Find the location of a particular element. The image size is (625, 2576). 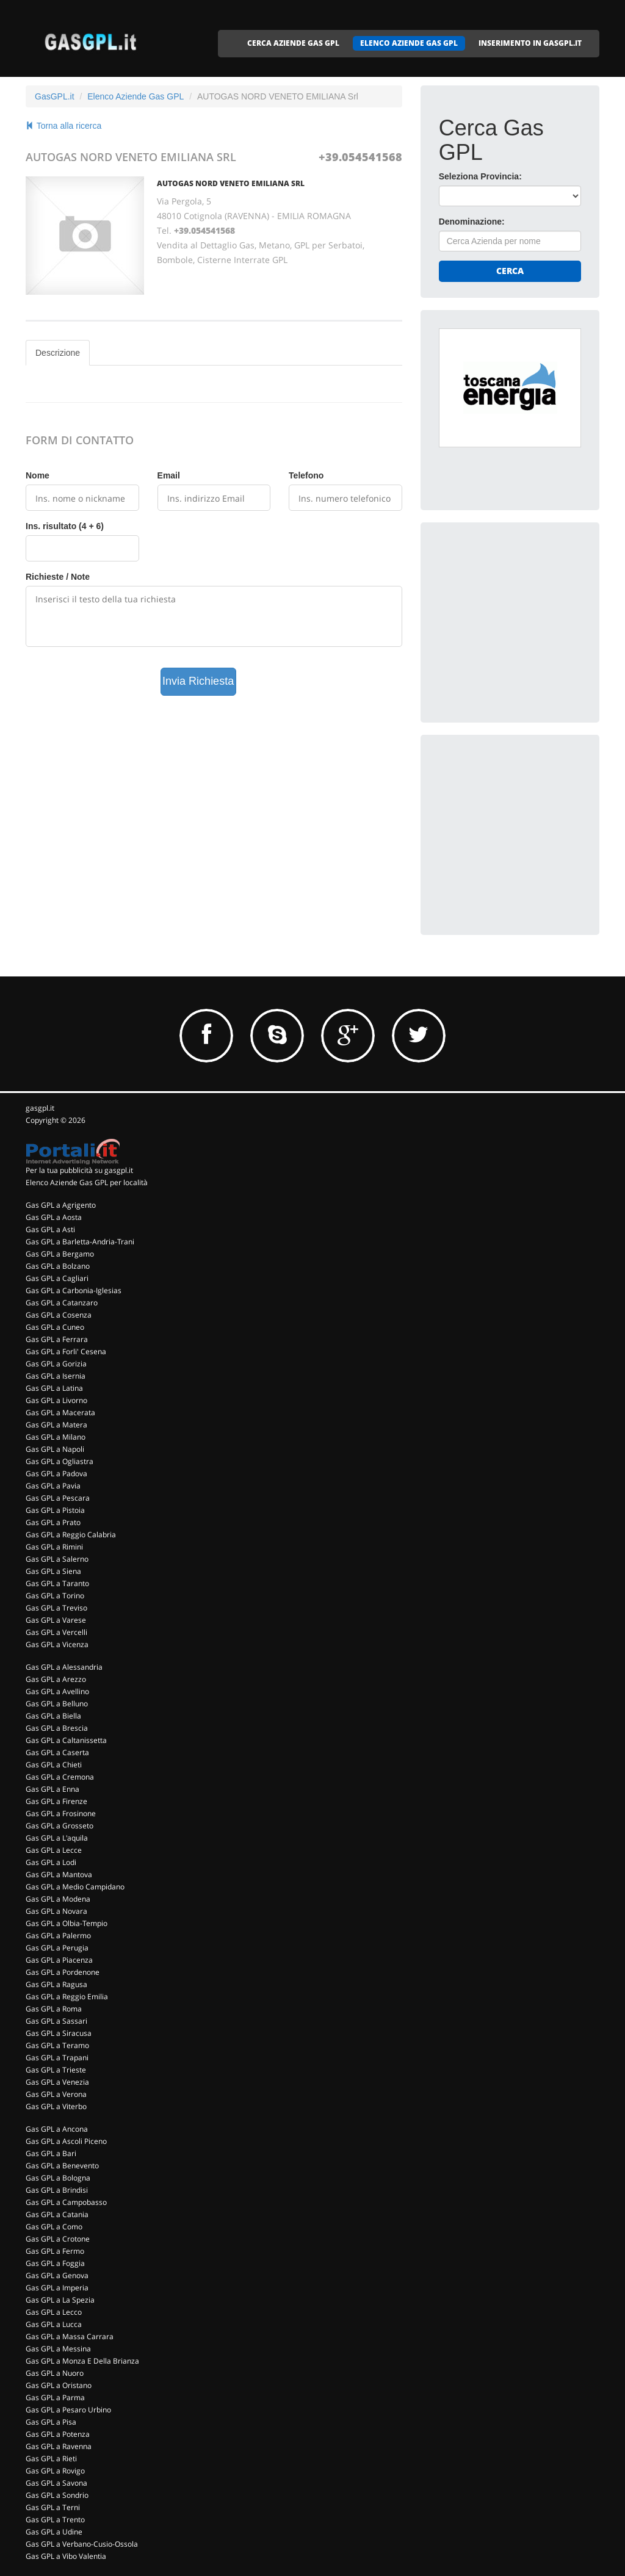

Gas GPL a Bari is located at coordinates (51, 2153).